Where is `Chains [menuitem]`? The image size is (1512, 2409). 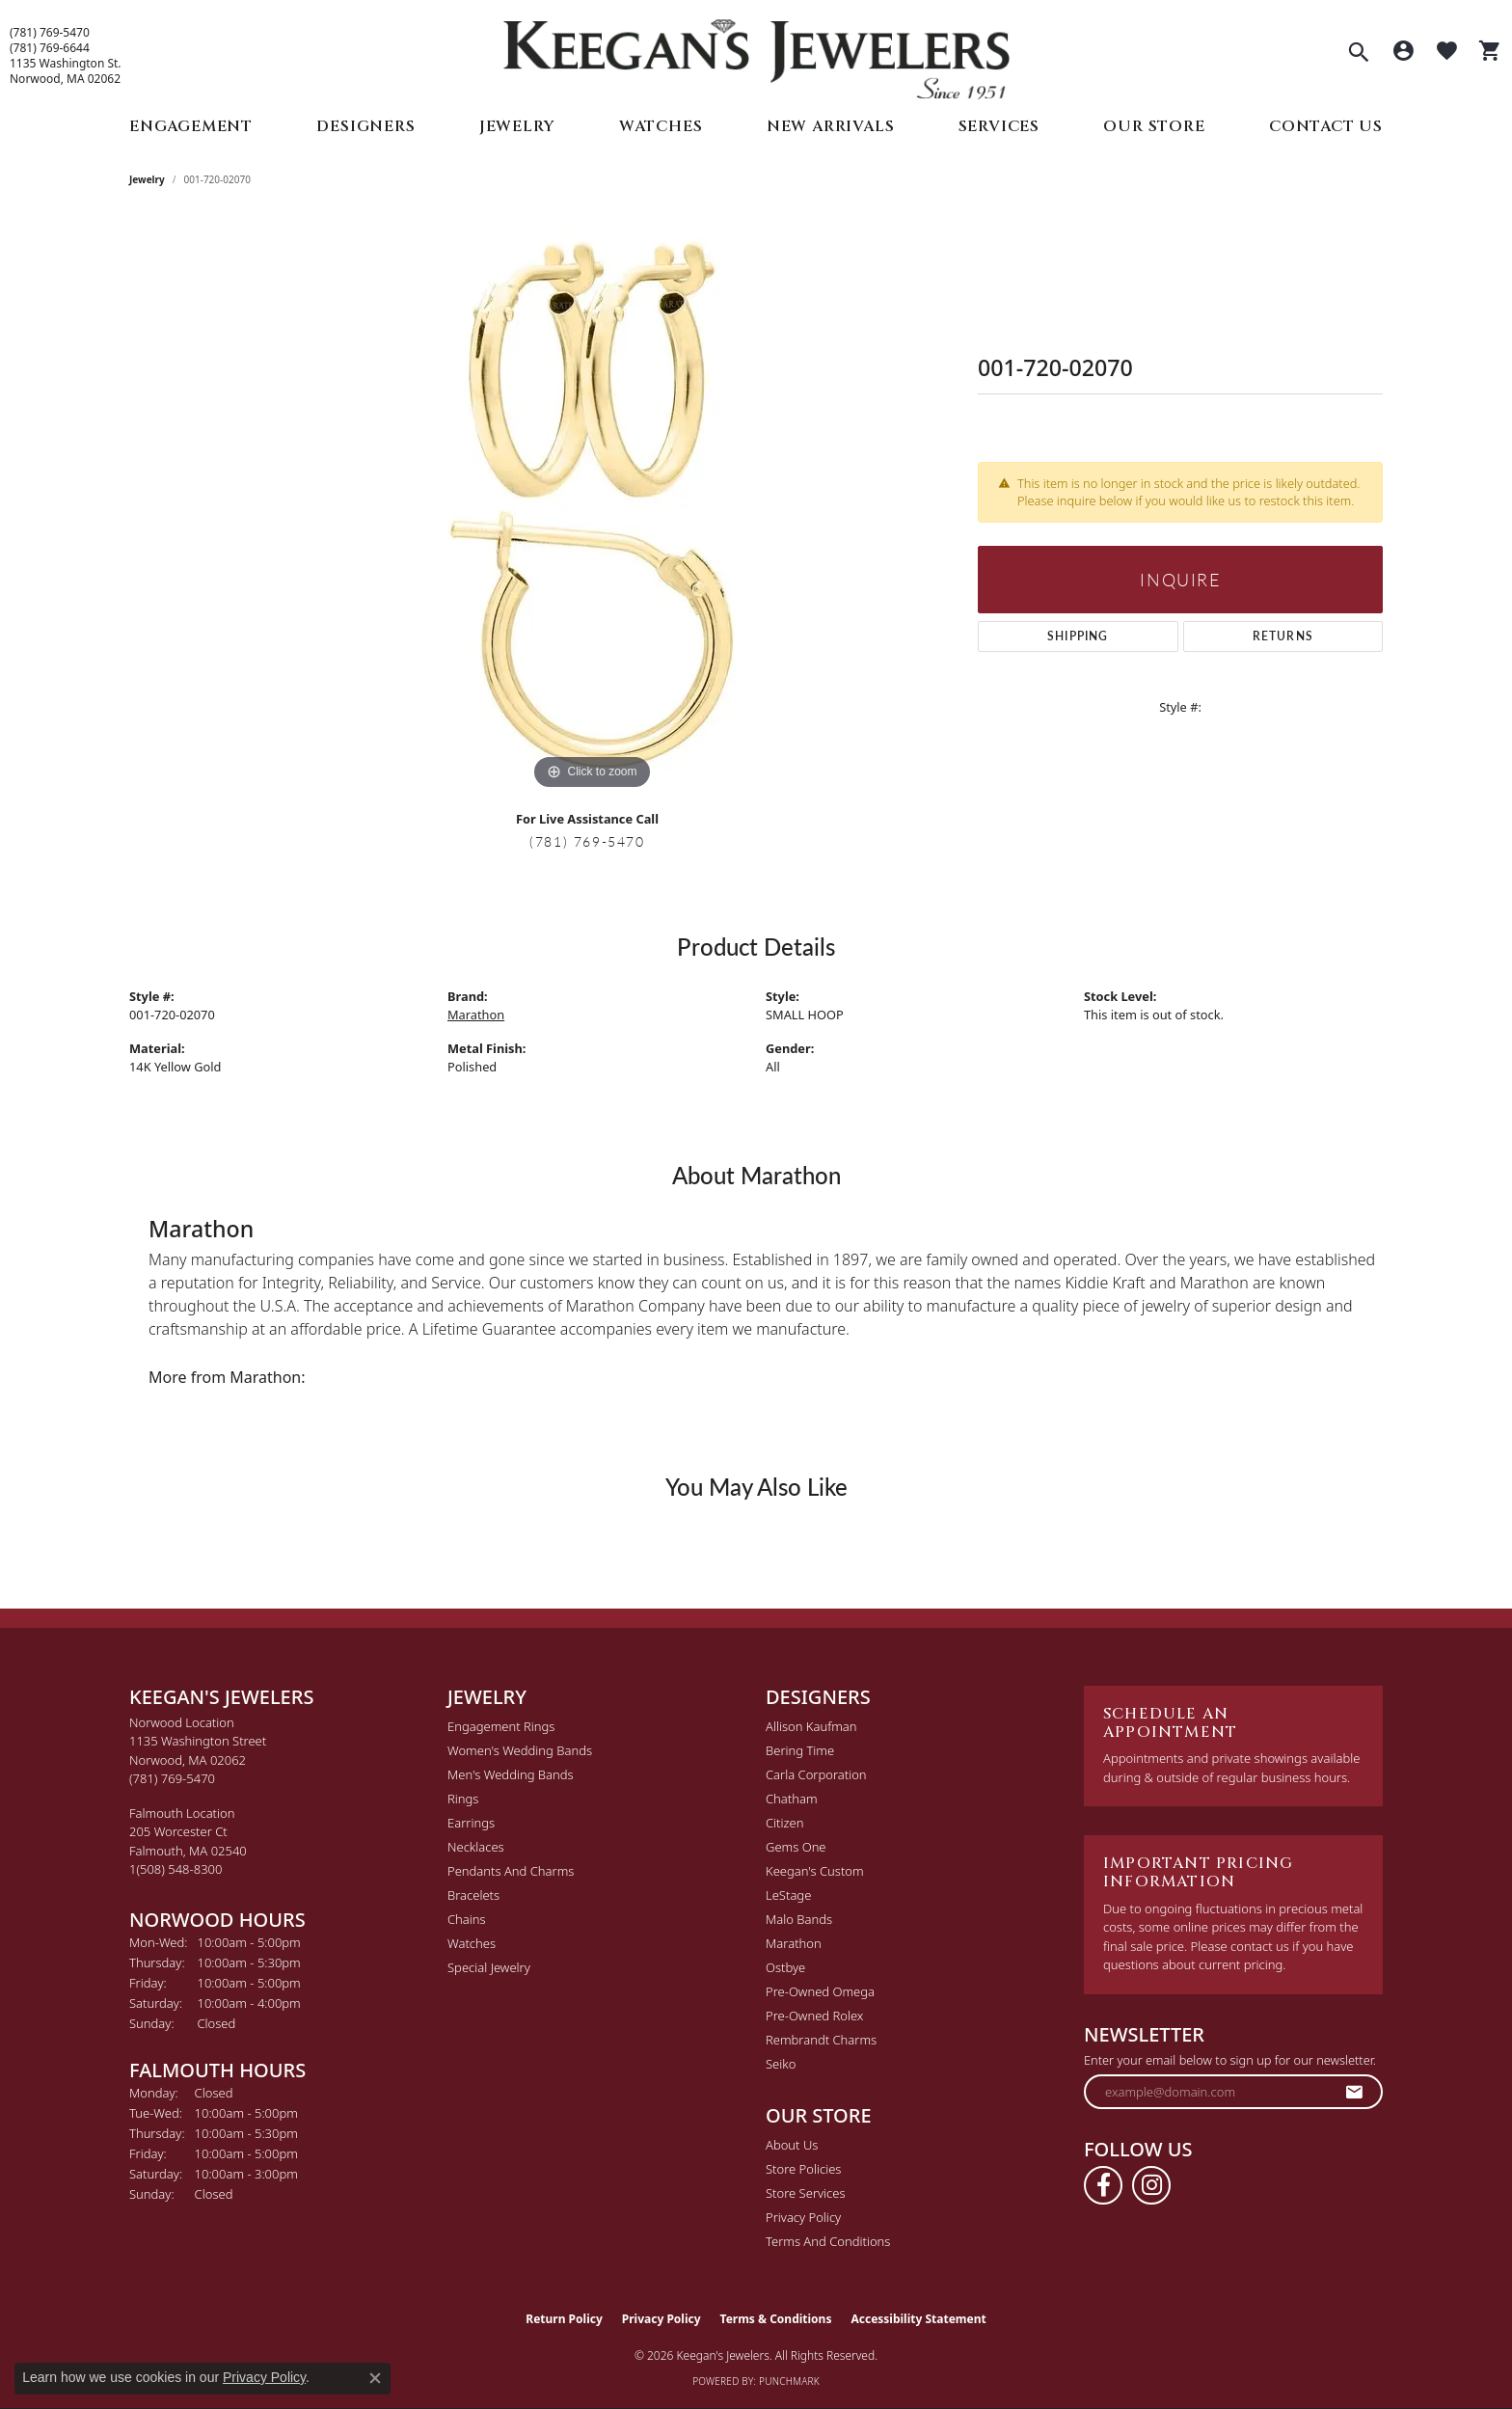 Chains [menuitem] is located at coordinates (466, 1919).